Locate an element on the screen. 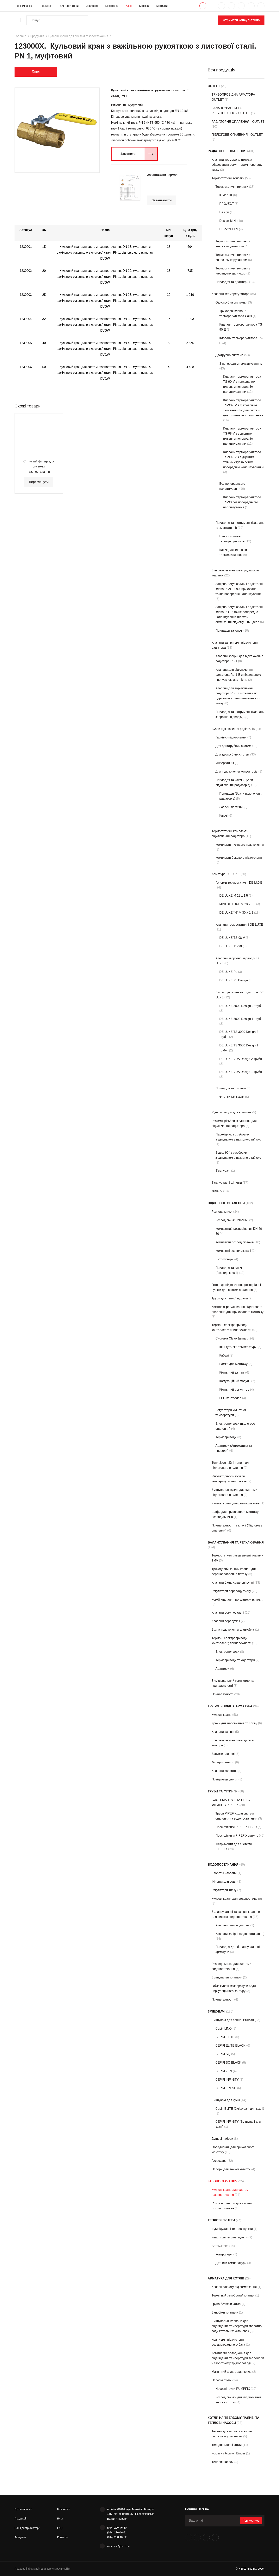 This screenshot has height=2576, width=279. Підписатись is located at coordinates (251, 2520).